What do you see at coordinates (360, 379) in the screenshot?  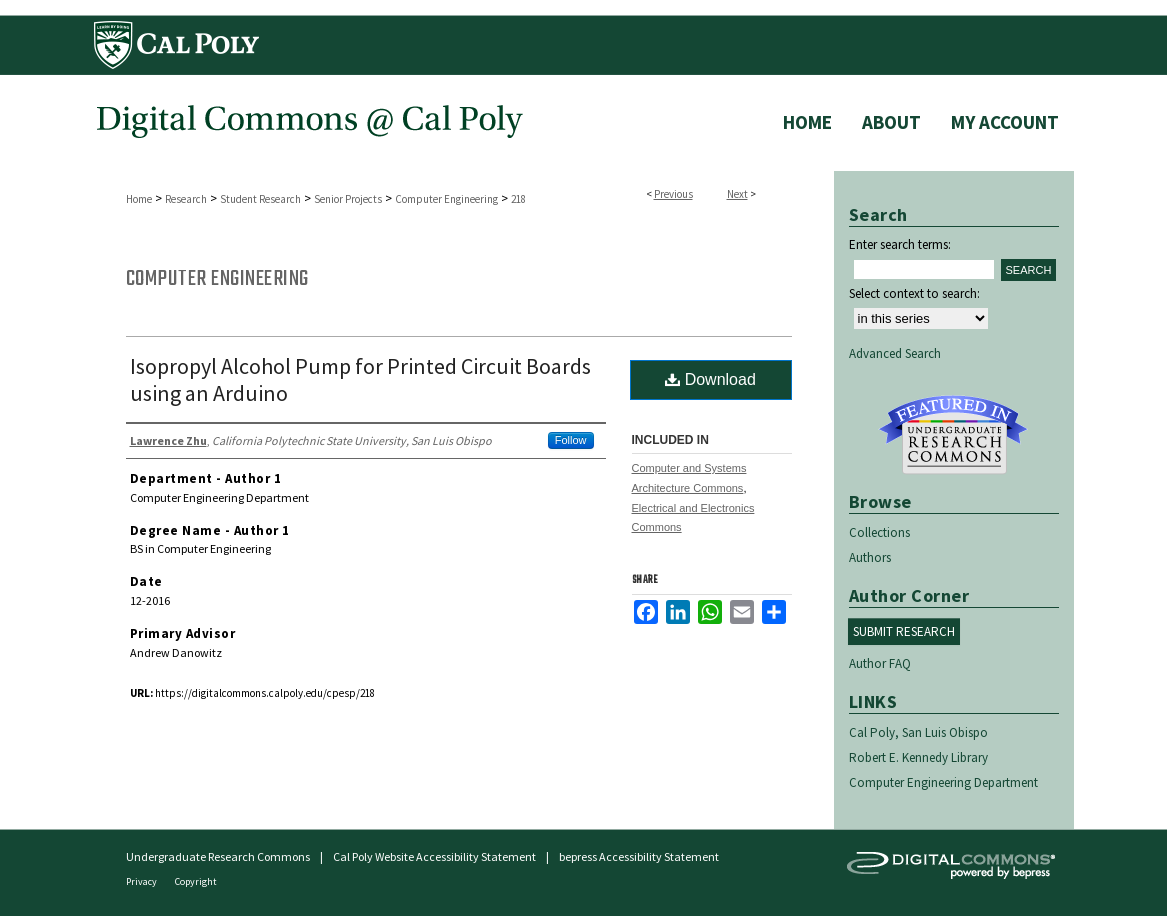 I see `Isopropyl Alcohol Pump for Printed Circuit Boards using an Arduino` at bounding box center [360, 379].